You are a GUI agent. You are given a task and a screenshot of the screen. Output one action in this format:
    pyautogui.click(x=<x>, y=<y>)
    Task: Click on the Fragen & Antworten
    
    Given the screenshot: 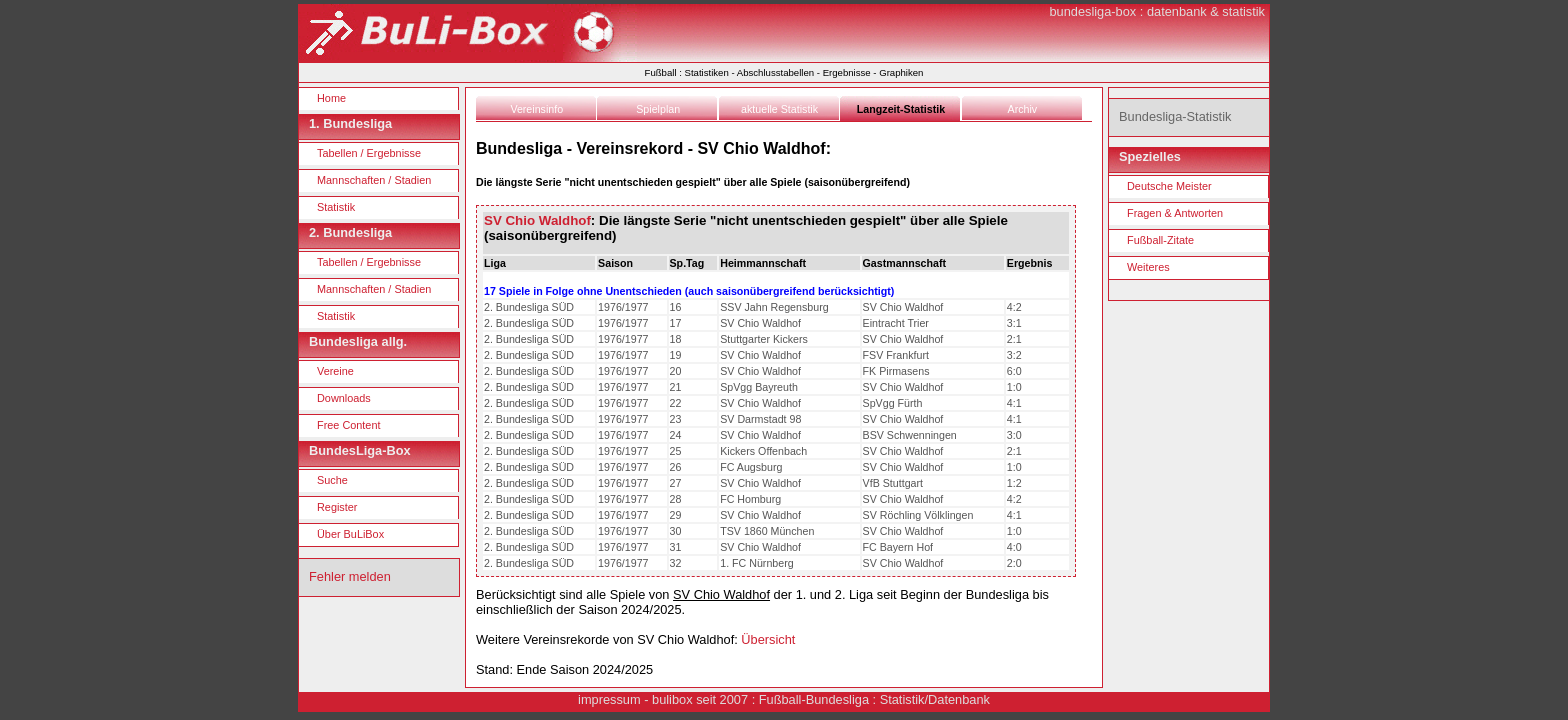 What is the action you would take?
    pyautogui.click(x=1175, y=213)
    